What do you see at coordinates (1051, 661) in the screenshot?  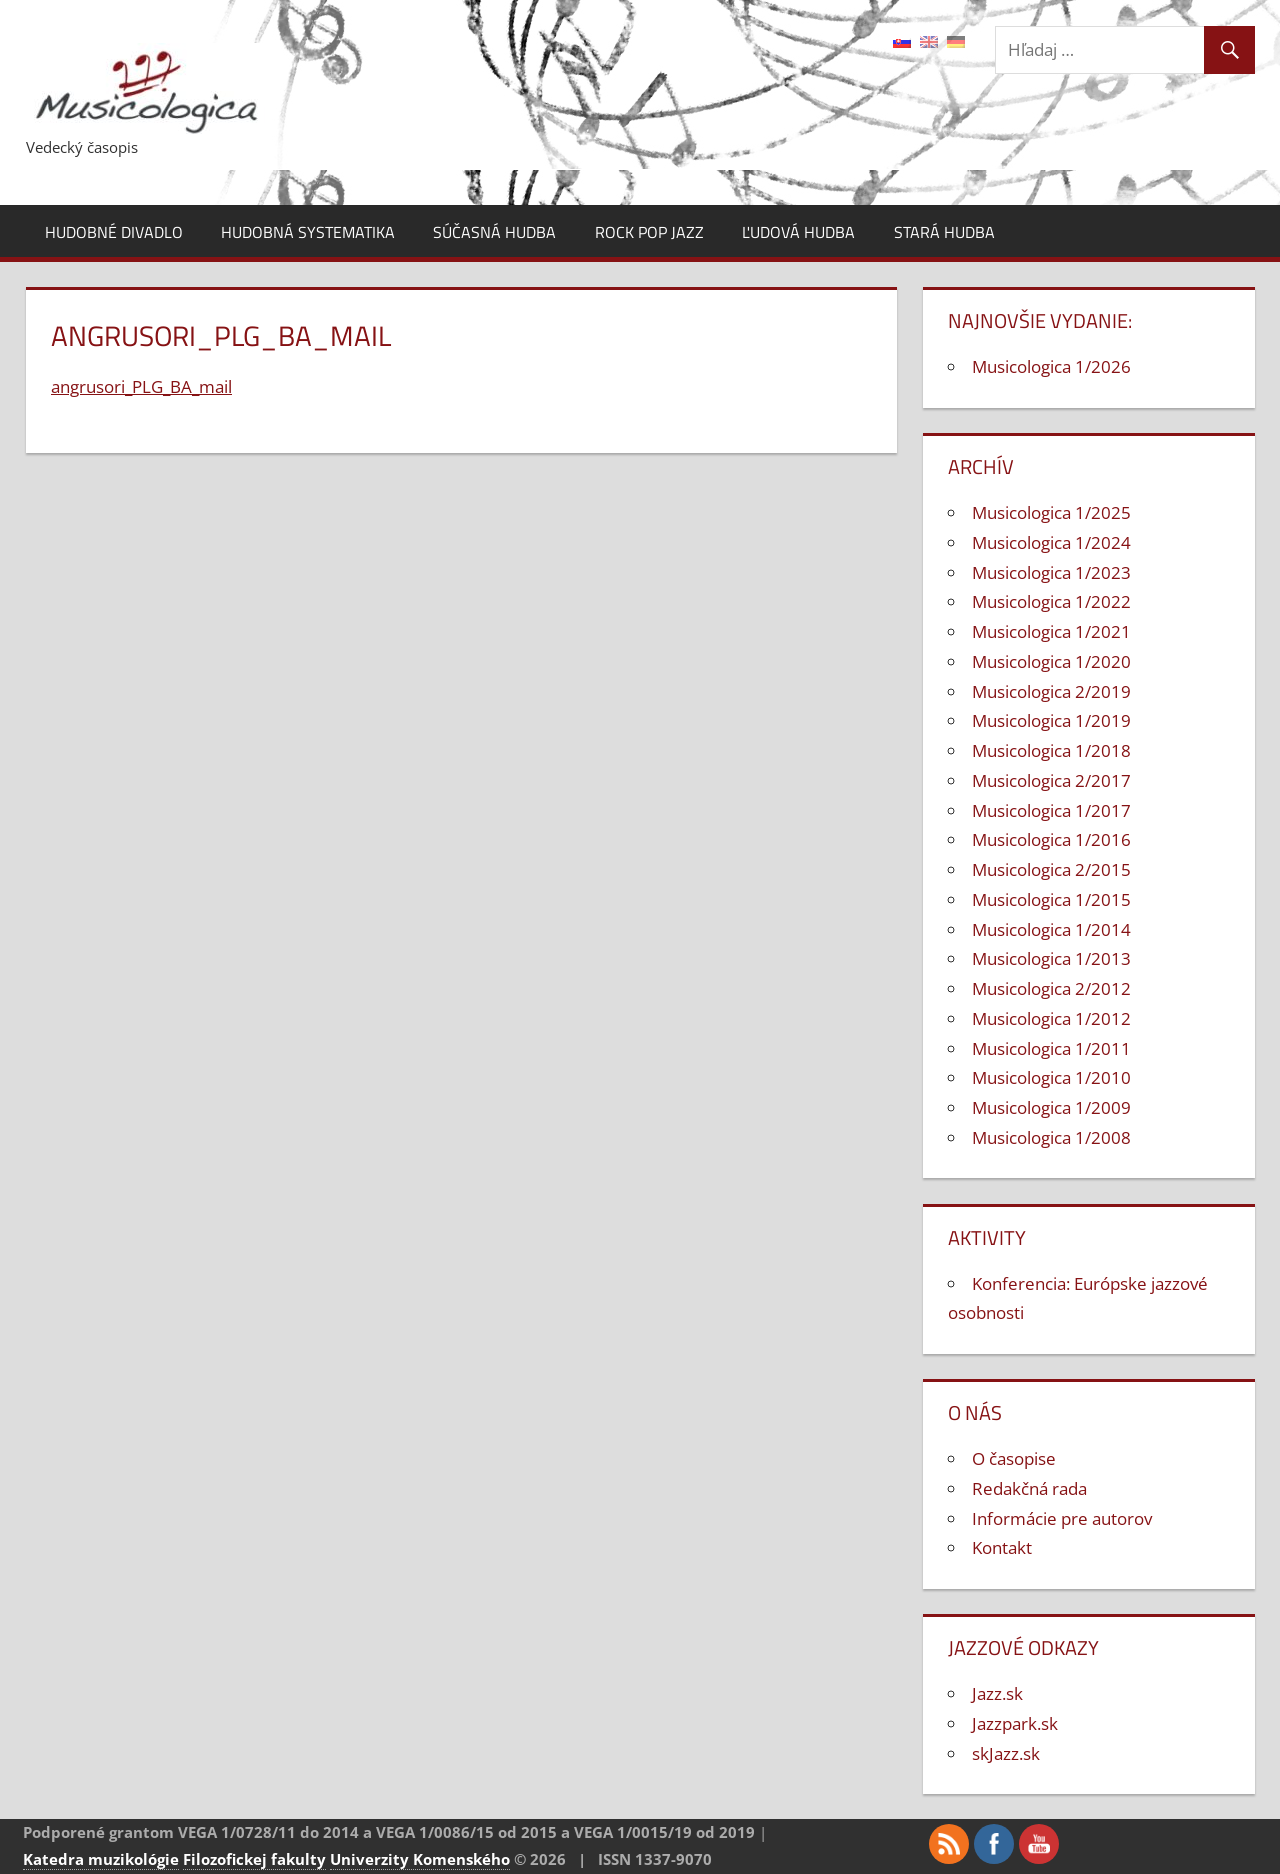 I see `Musicologica 1/2020` at bounding box center [1051, 661].